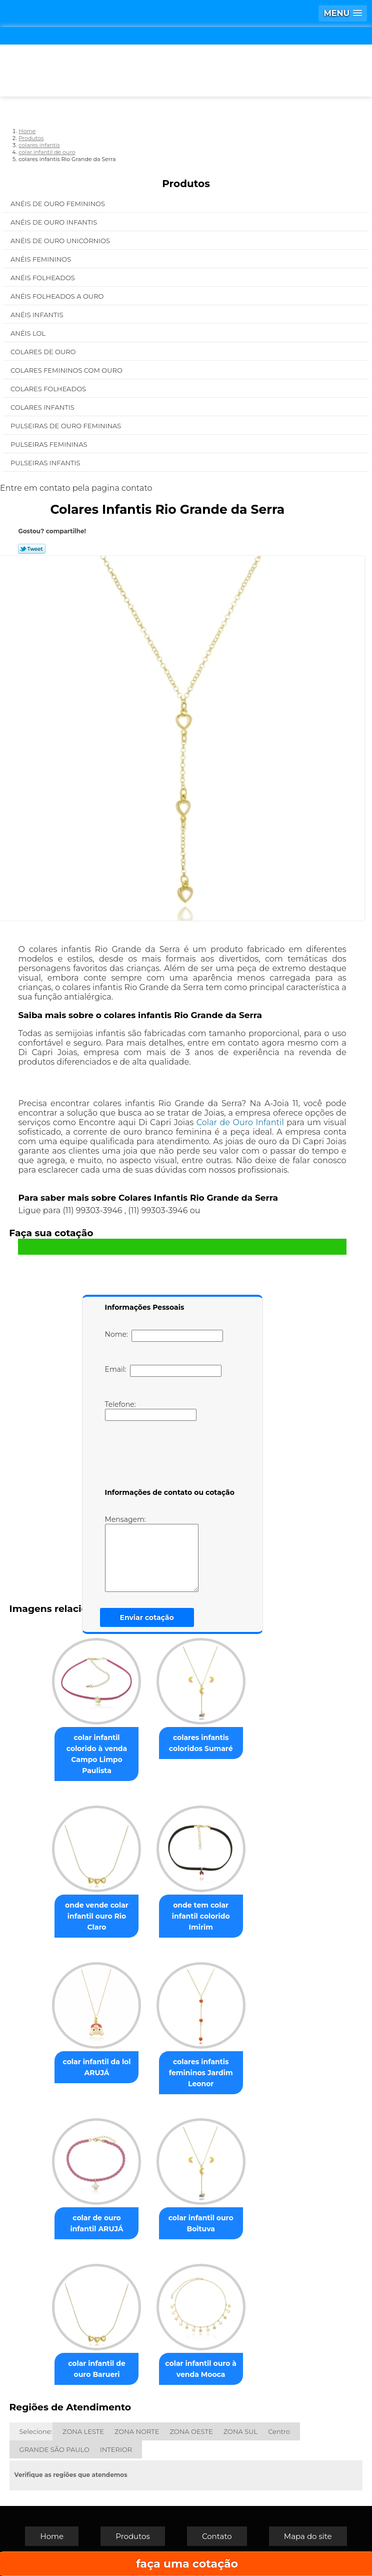 This screenshot has width=372, height=2576. Describe the element at coordinates (150, 1410) in the screenshot. I see `Telefone:` at that location.